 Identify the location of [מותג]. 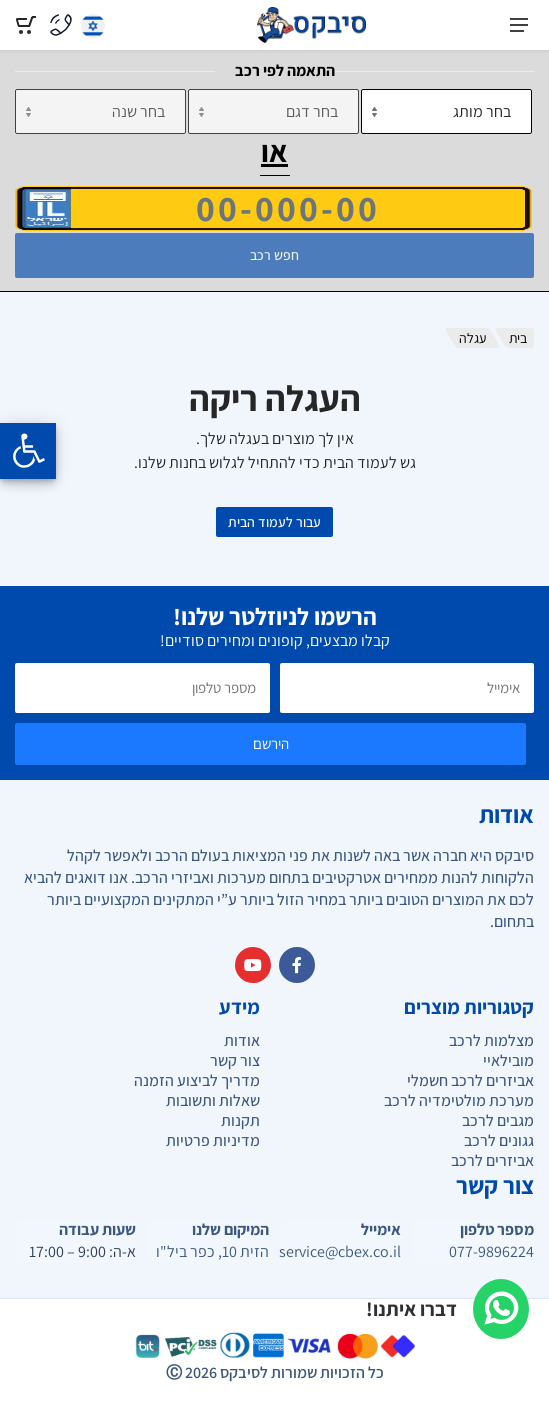
(446, 111).